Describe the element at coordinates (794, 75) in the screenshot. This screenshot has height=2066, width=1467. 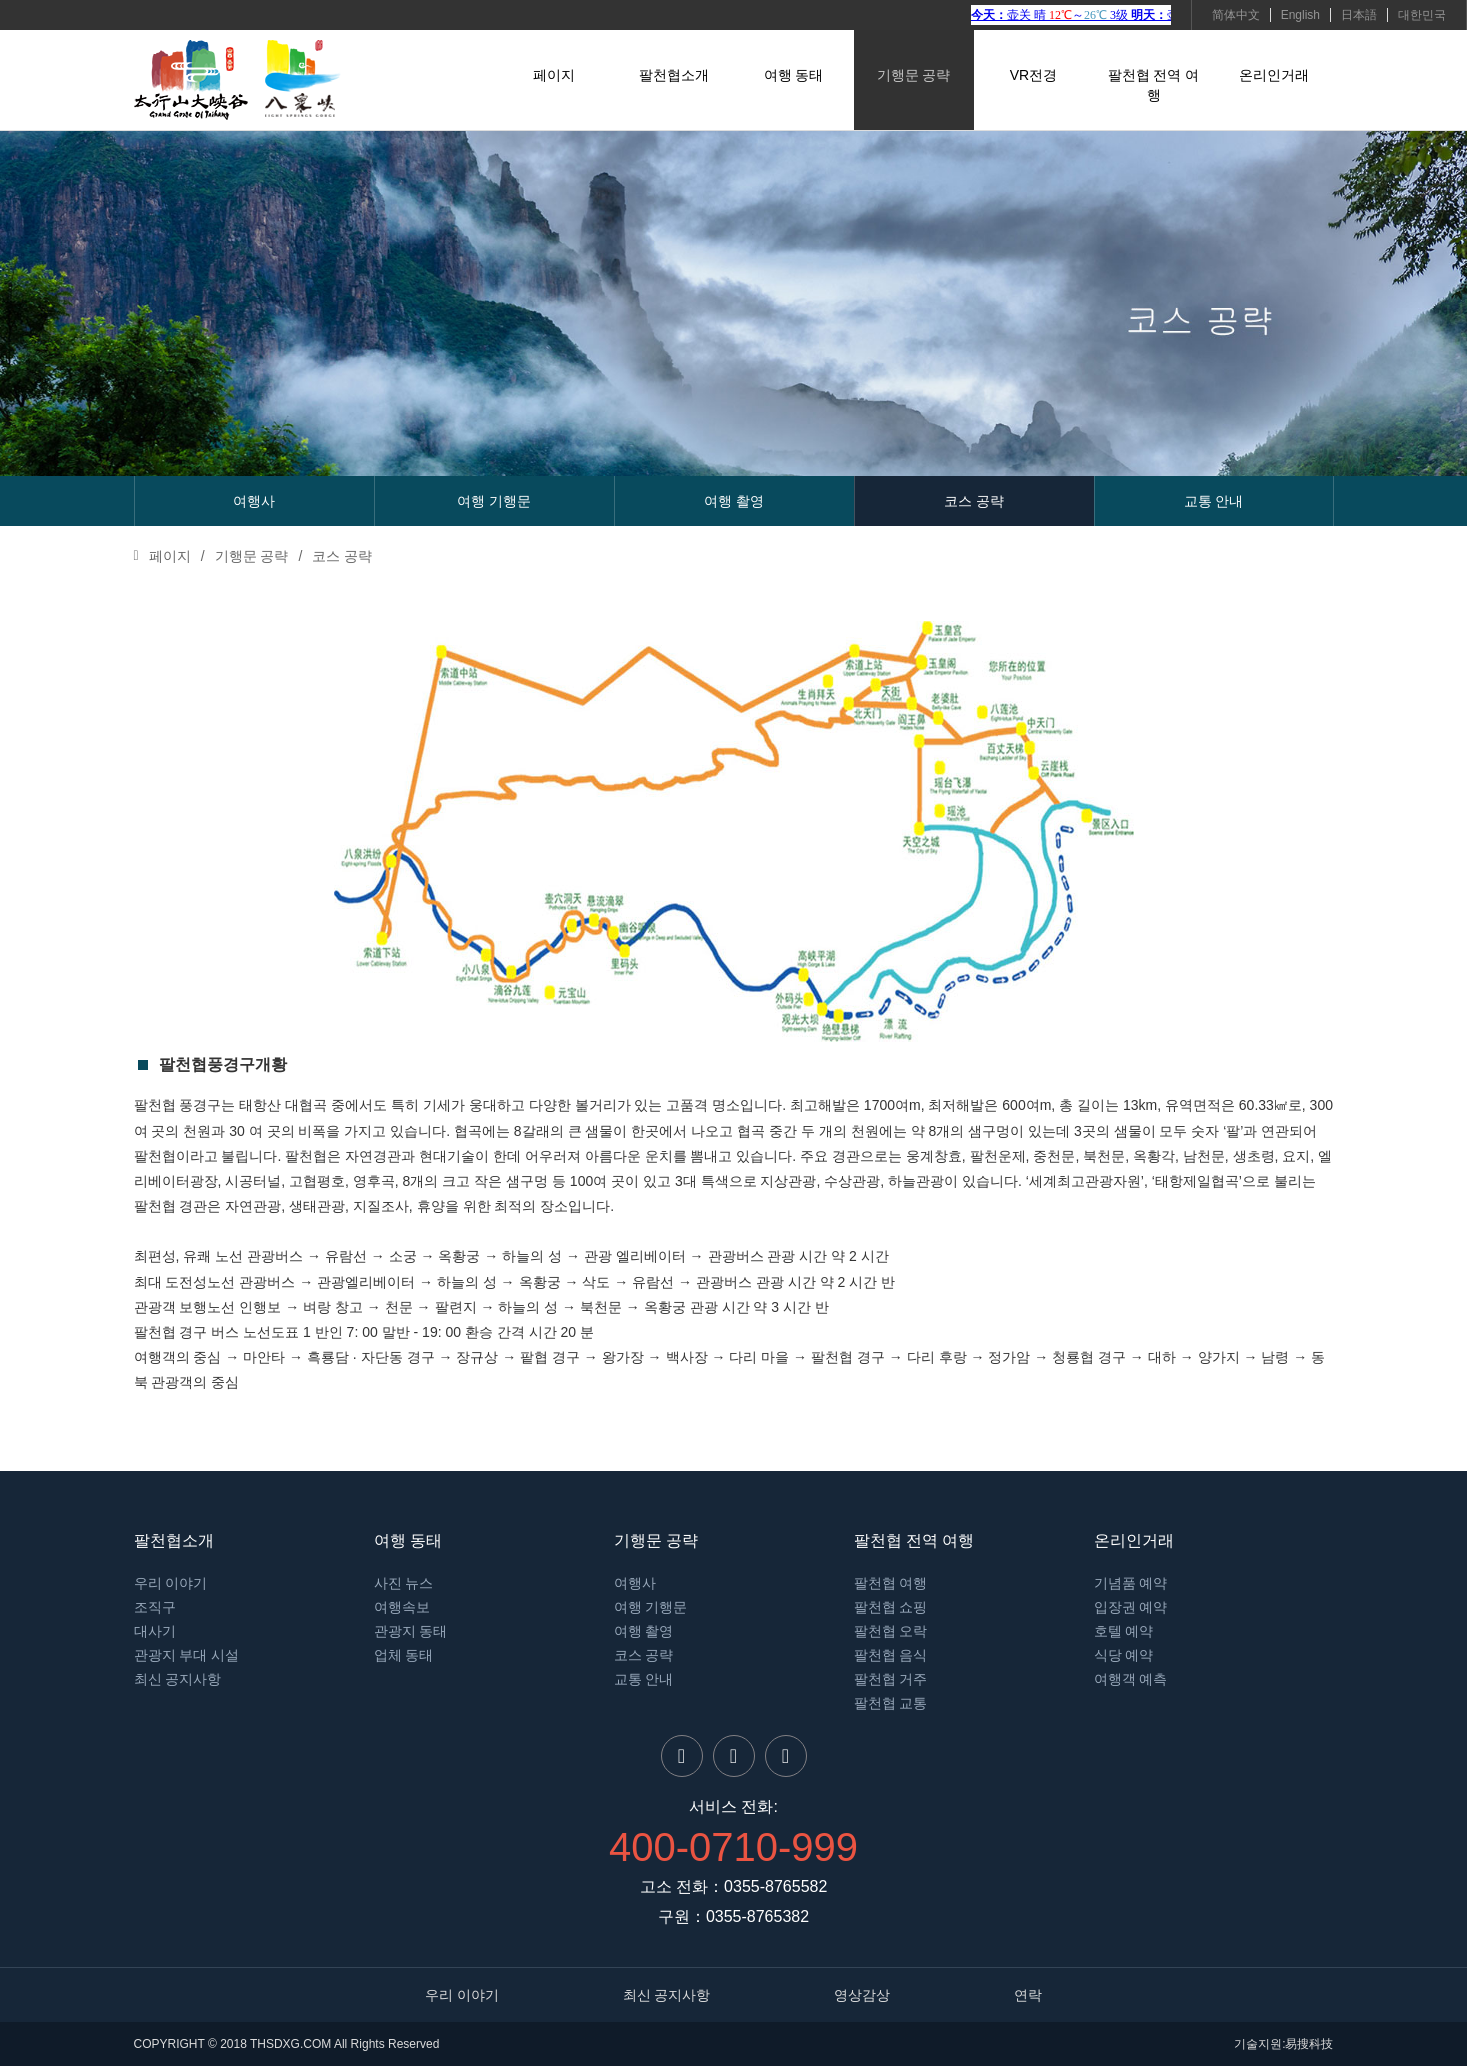
I see `여행 동태` at that location.